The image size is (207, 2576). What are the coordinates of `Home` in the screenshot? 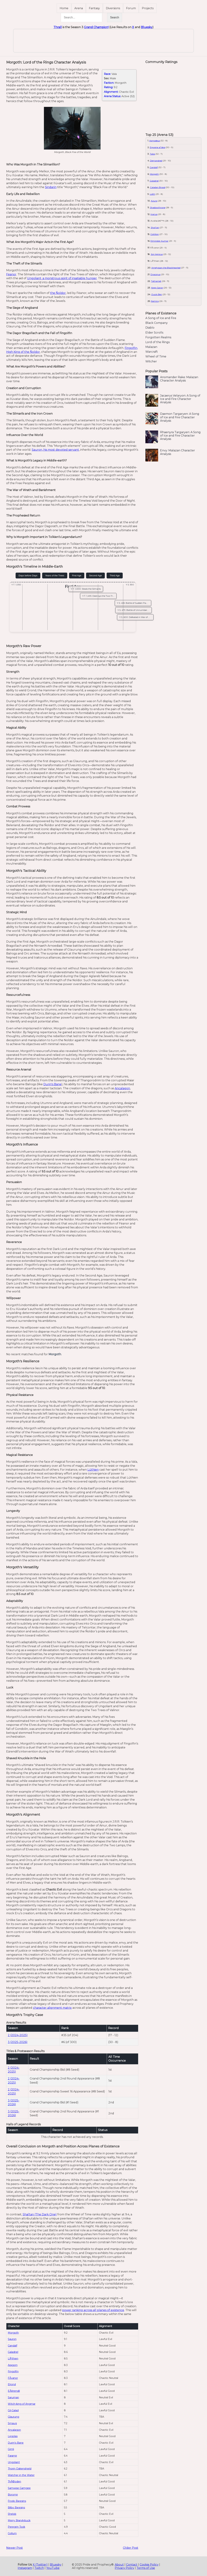 It's located at (64, 8).